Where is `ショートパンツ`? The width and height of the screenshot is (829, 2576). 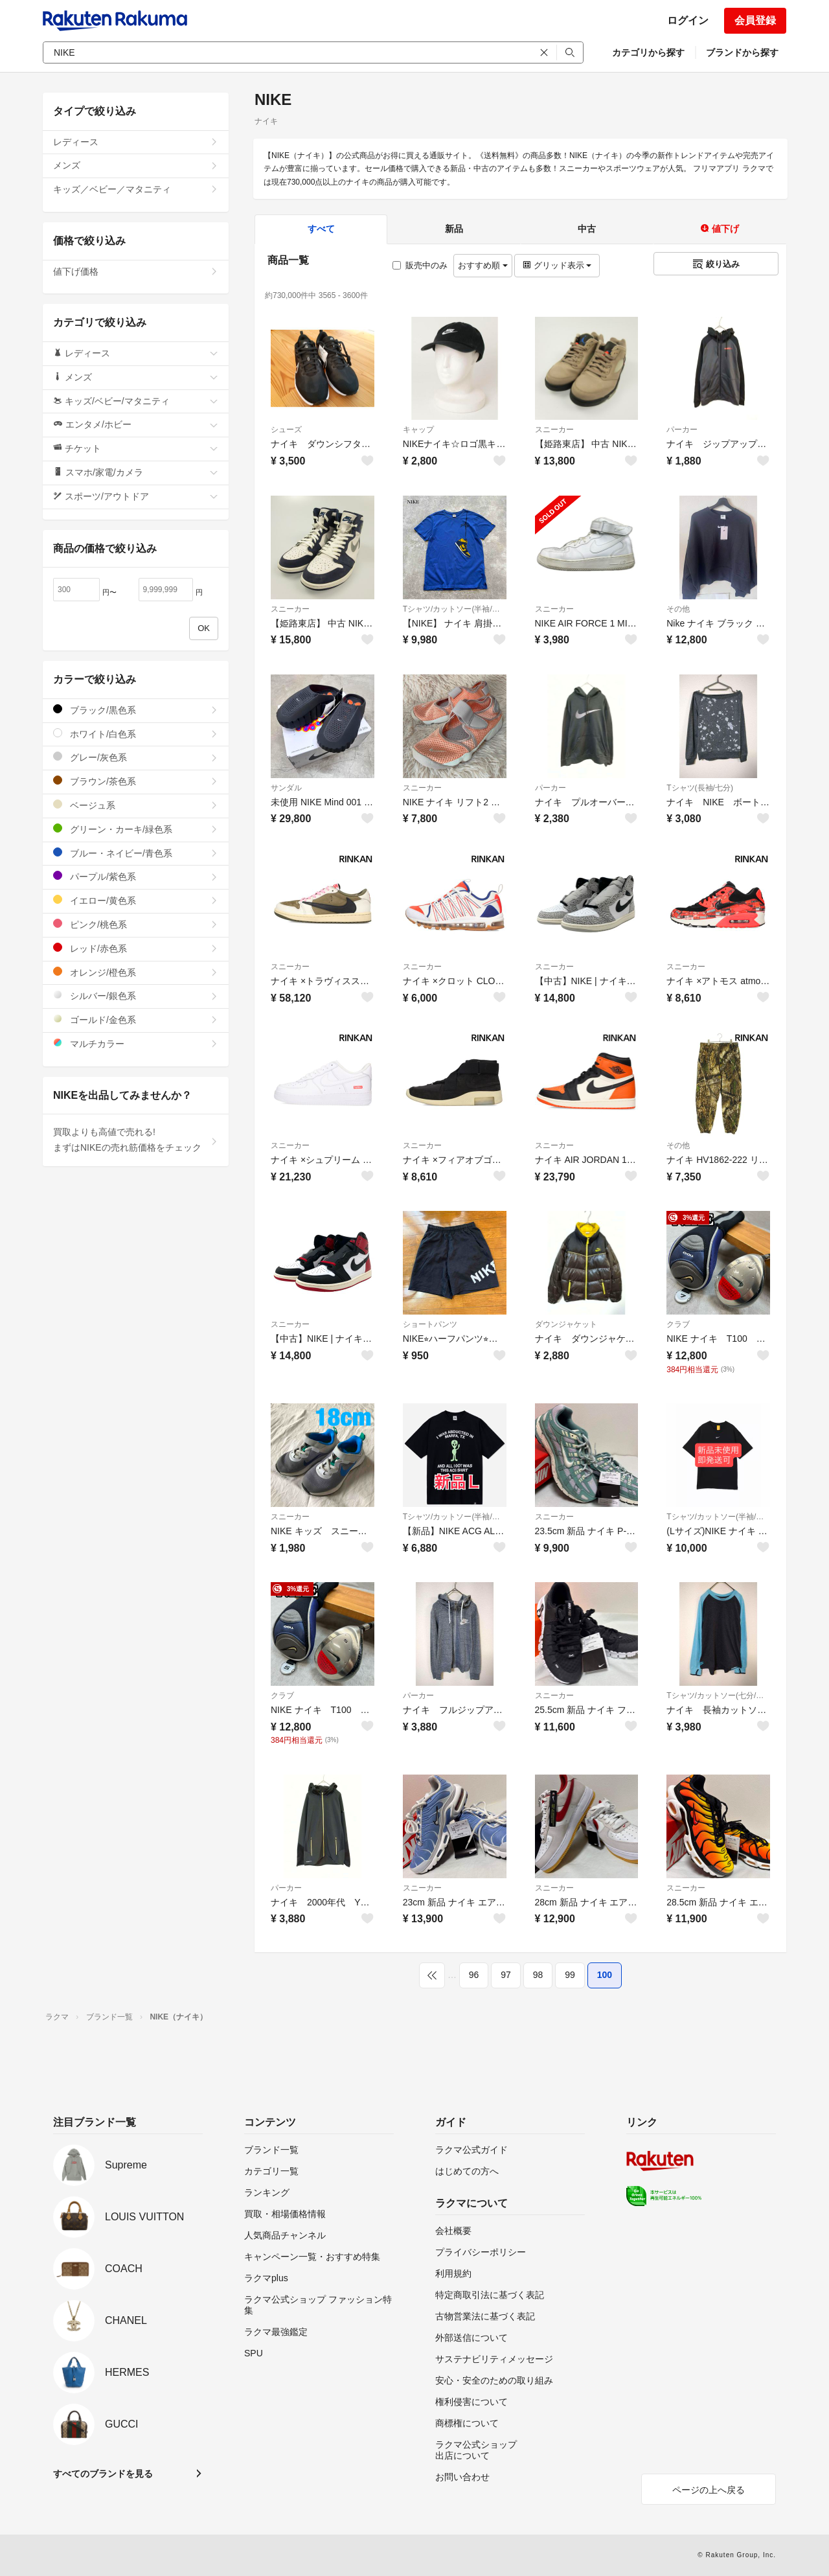
ショートパンツ is located at coordinates (430, 1324).